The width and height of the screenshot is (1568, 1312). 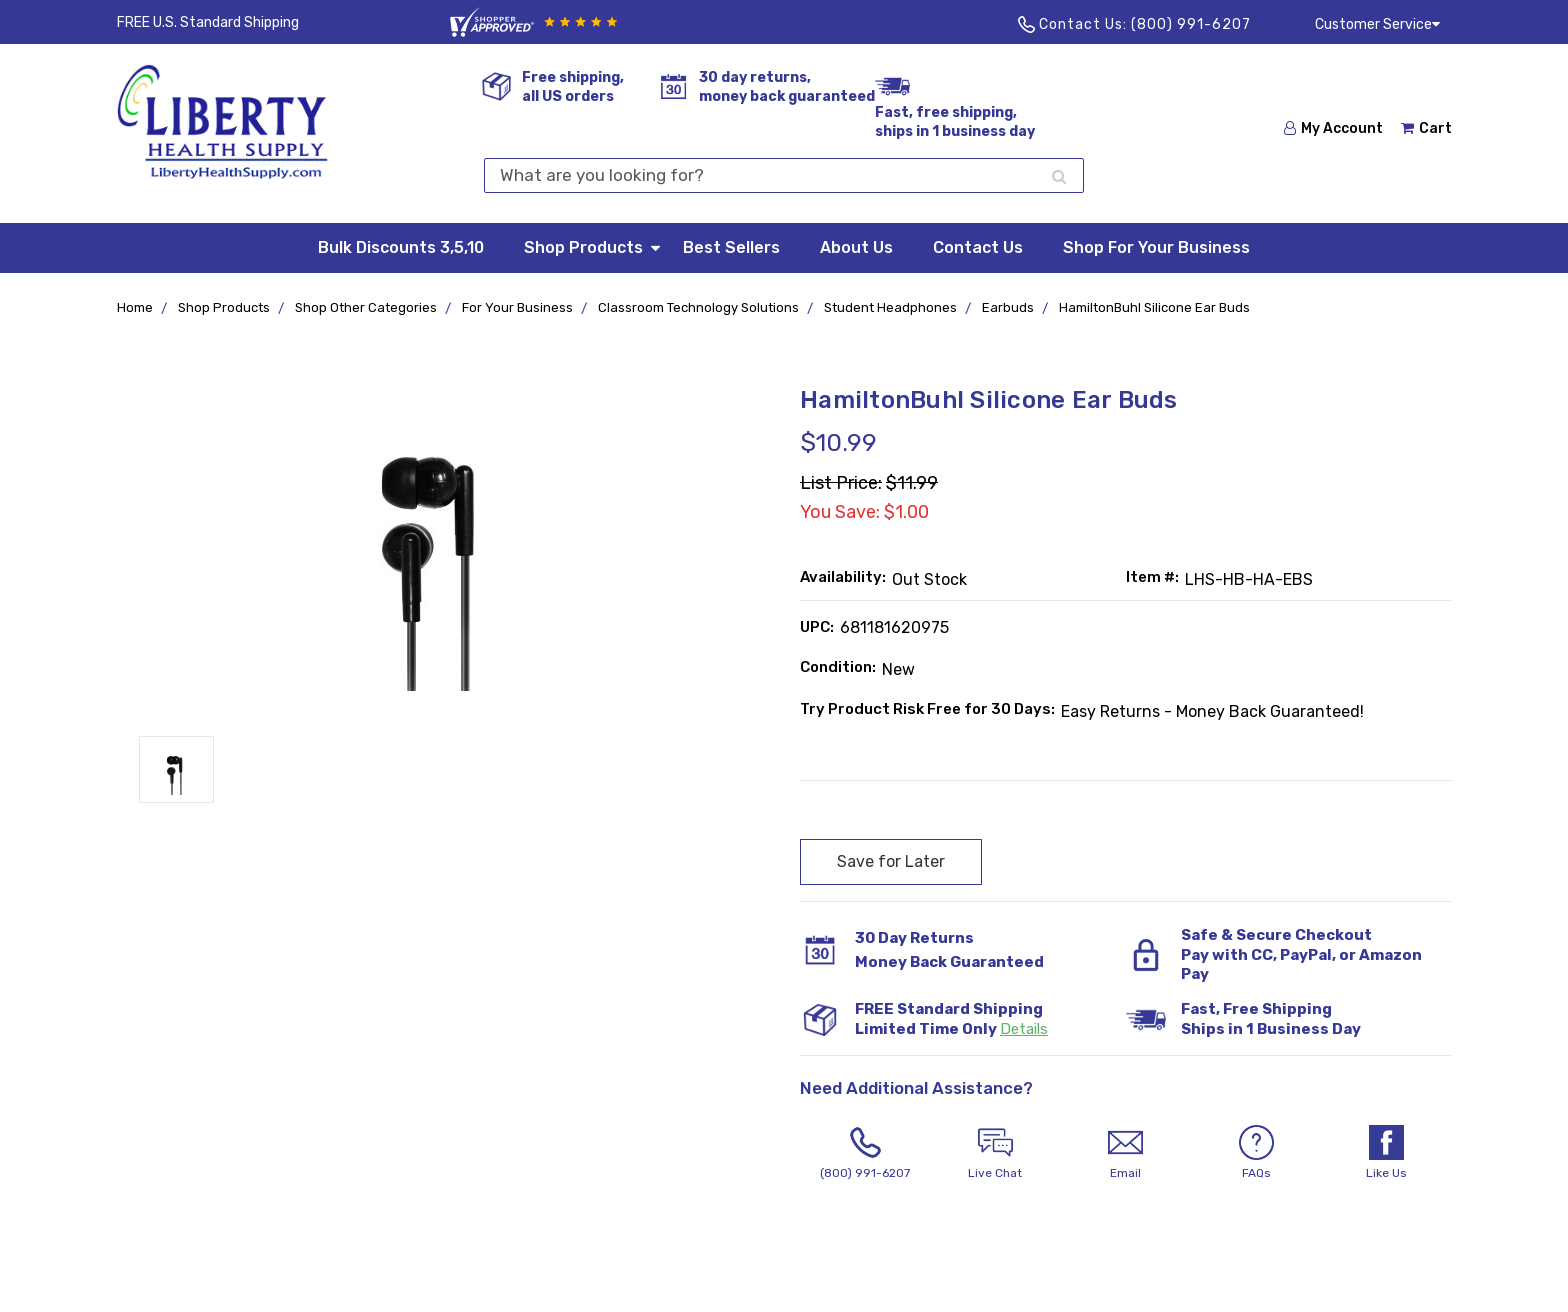 What do you see at coordinates (1126, 1152) in the screenshot?
I see `Email` at bounding box center [1126, 1152].